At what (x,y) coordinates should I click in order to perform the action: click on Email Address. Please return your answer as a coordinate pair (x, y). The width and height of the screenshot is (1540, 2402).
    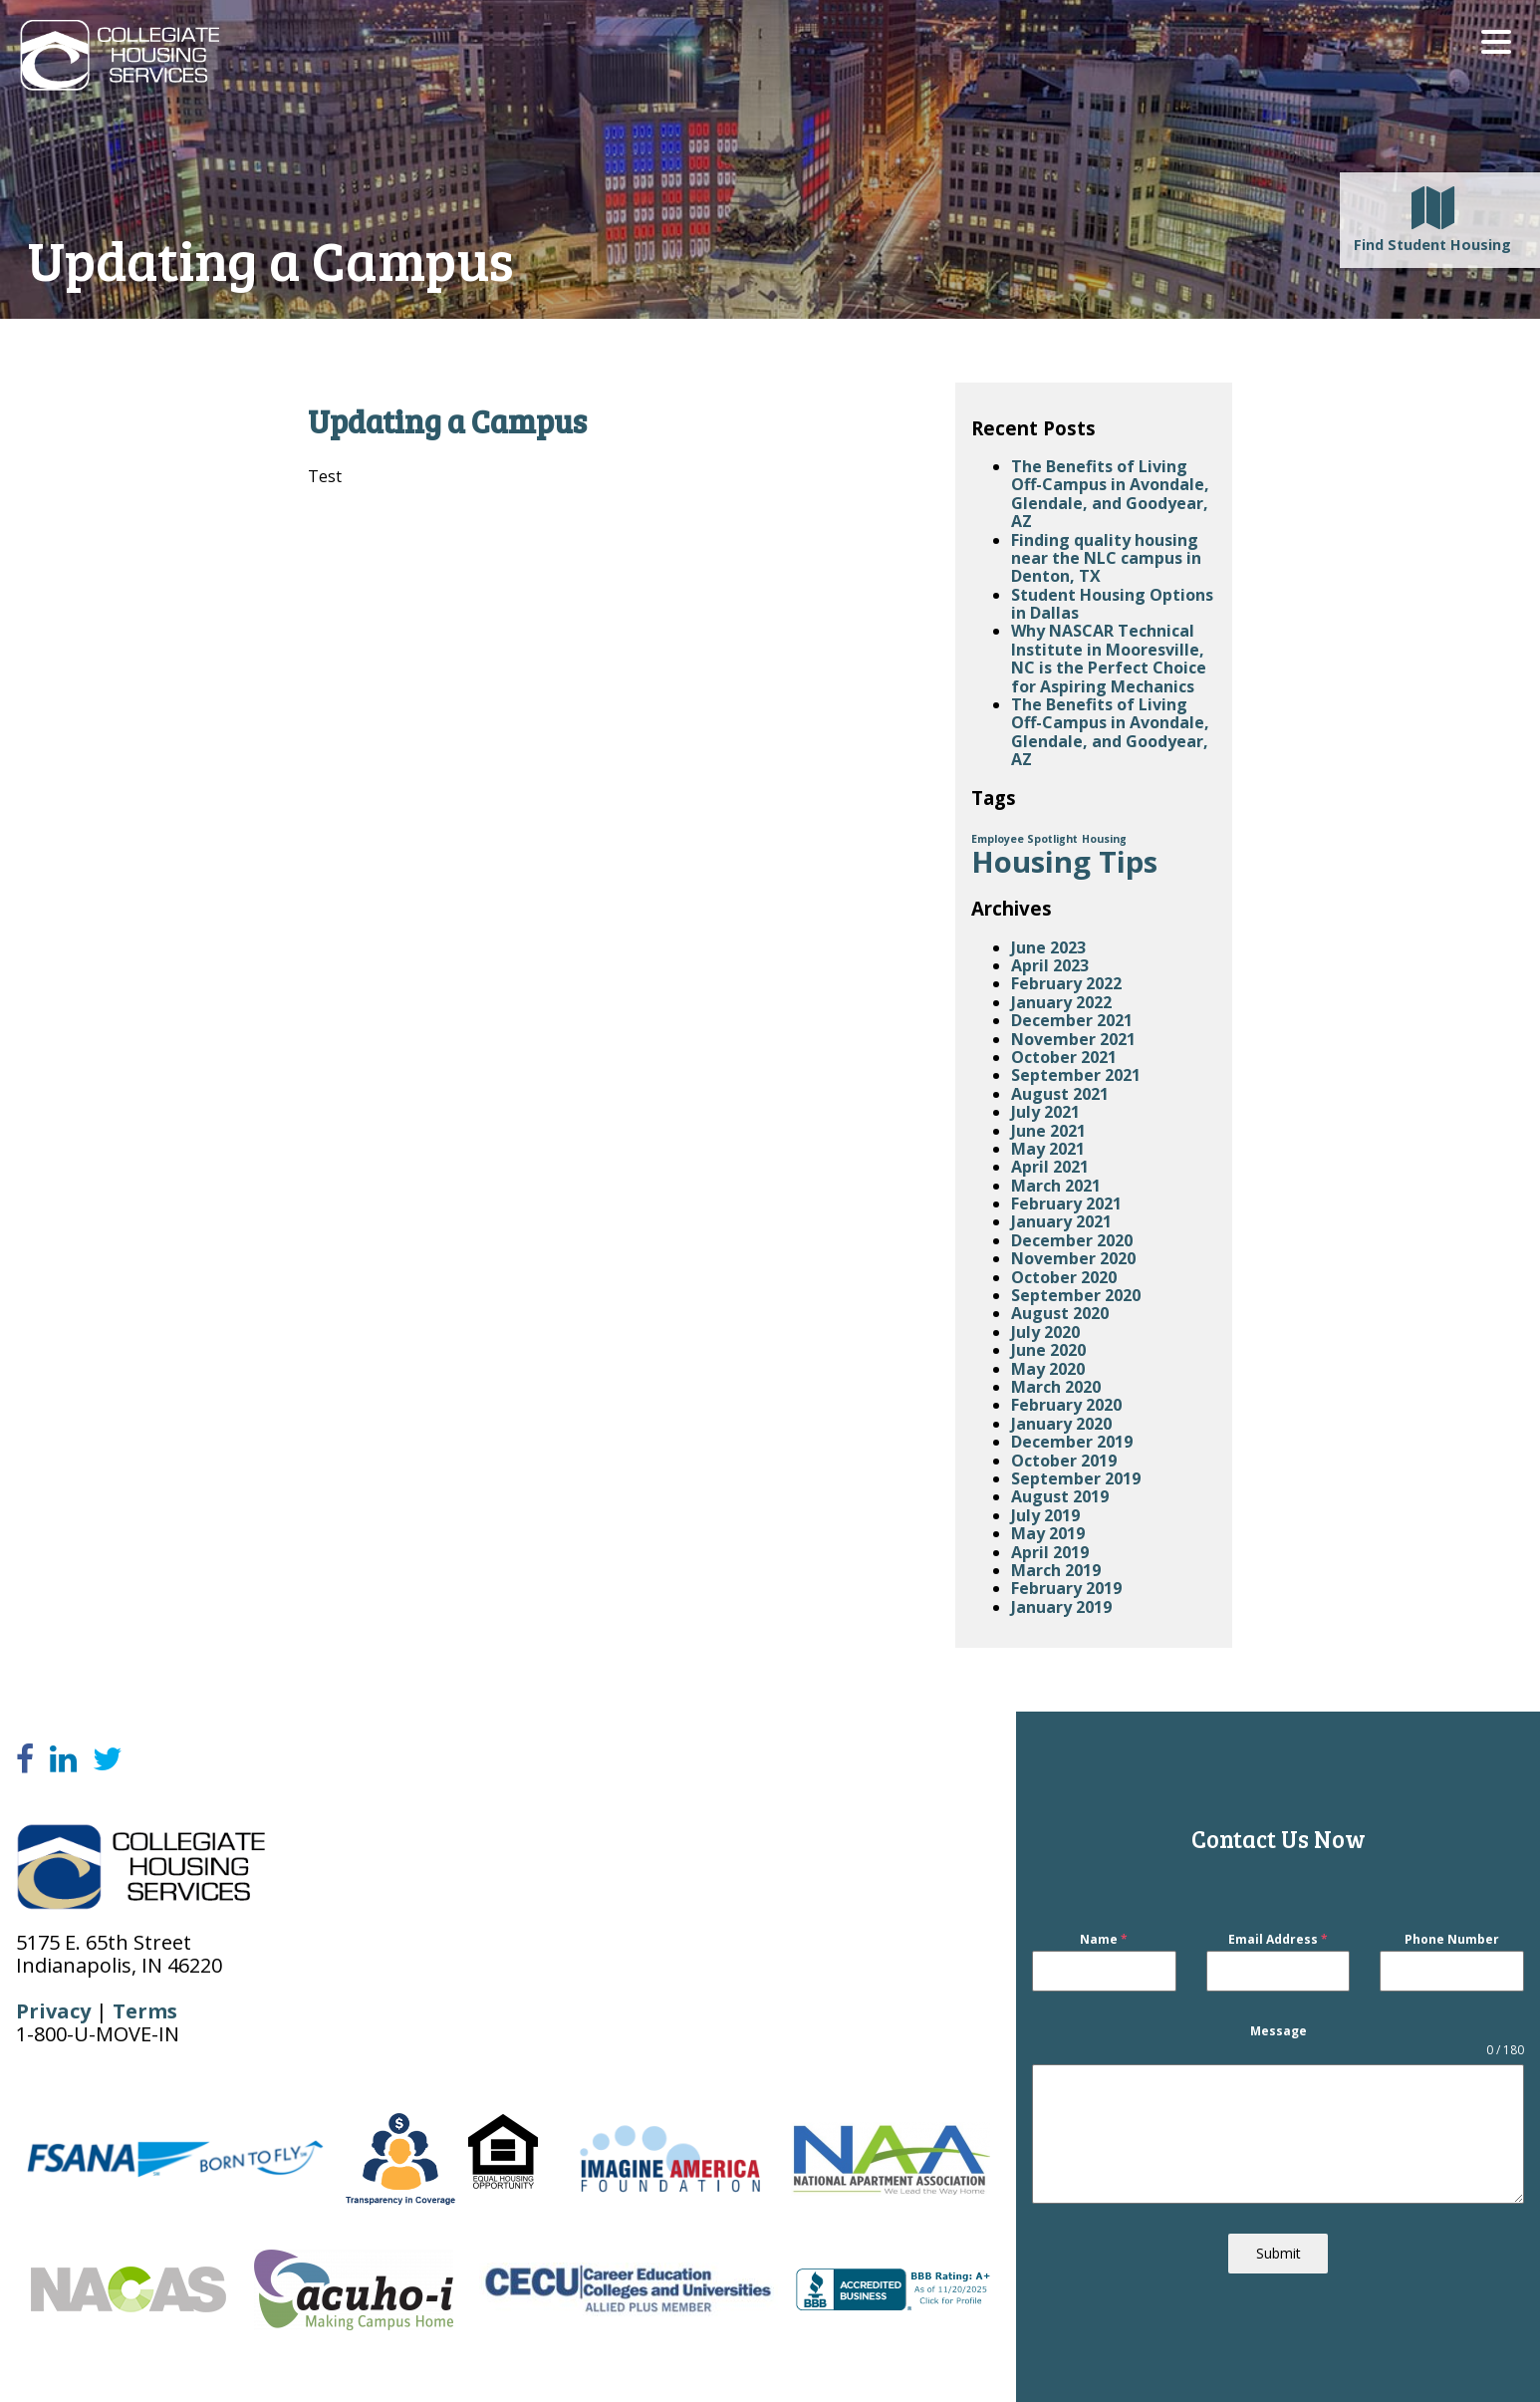
    Looking at the image, I should click on (1278, 1940).